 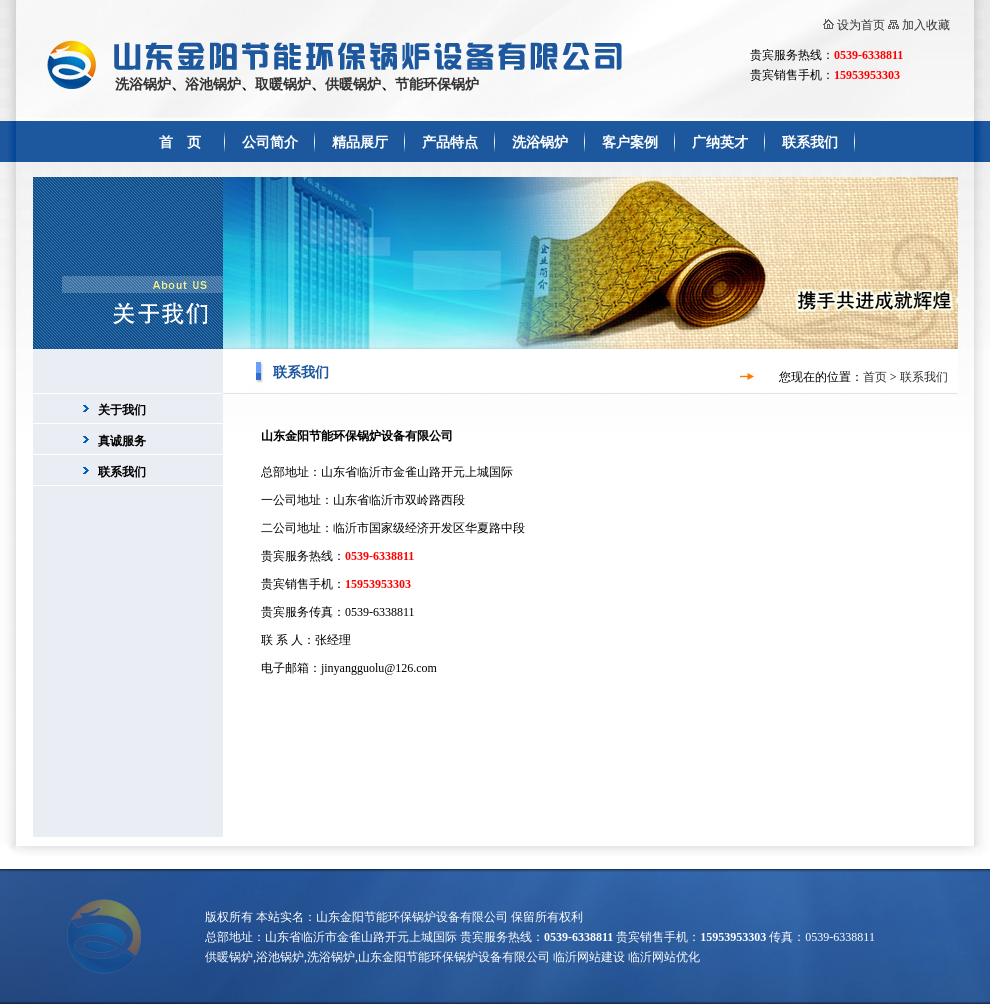 I want to click on 临沂网站建设, so click(x=589, y=957).